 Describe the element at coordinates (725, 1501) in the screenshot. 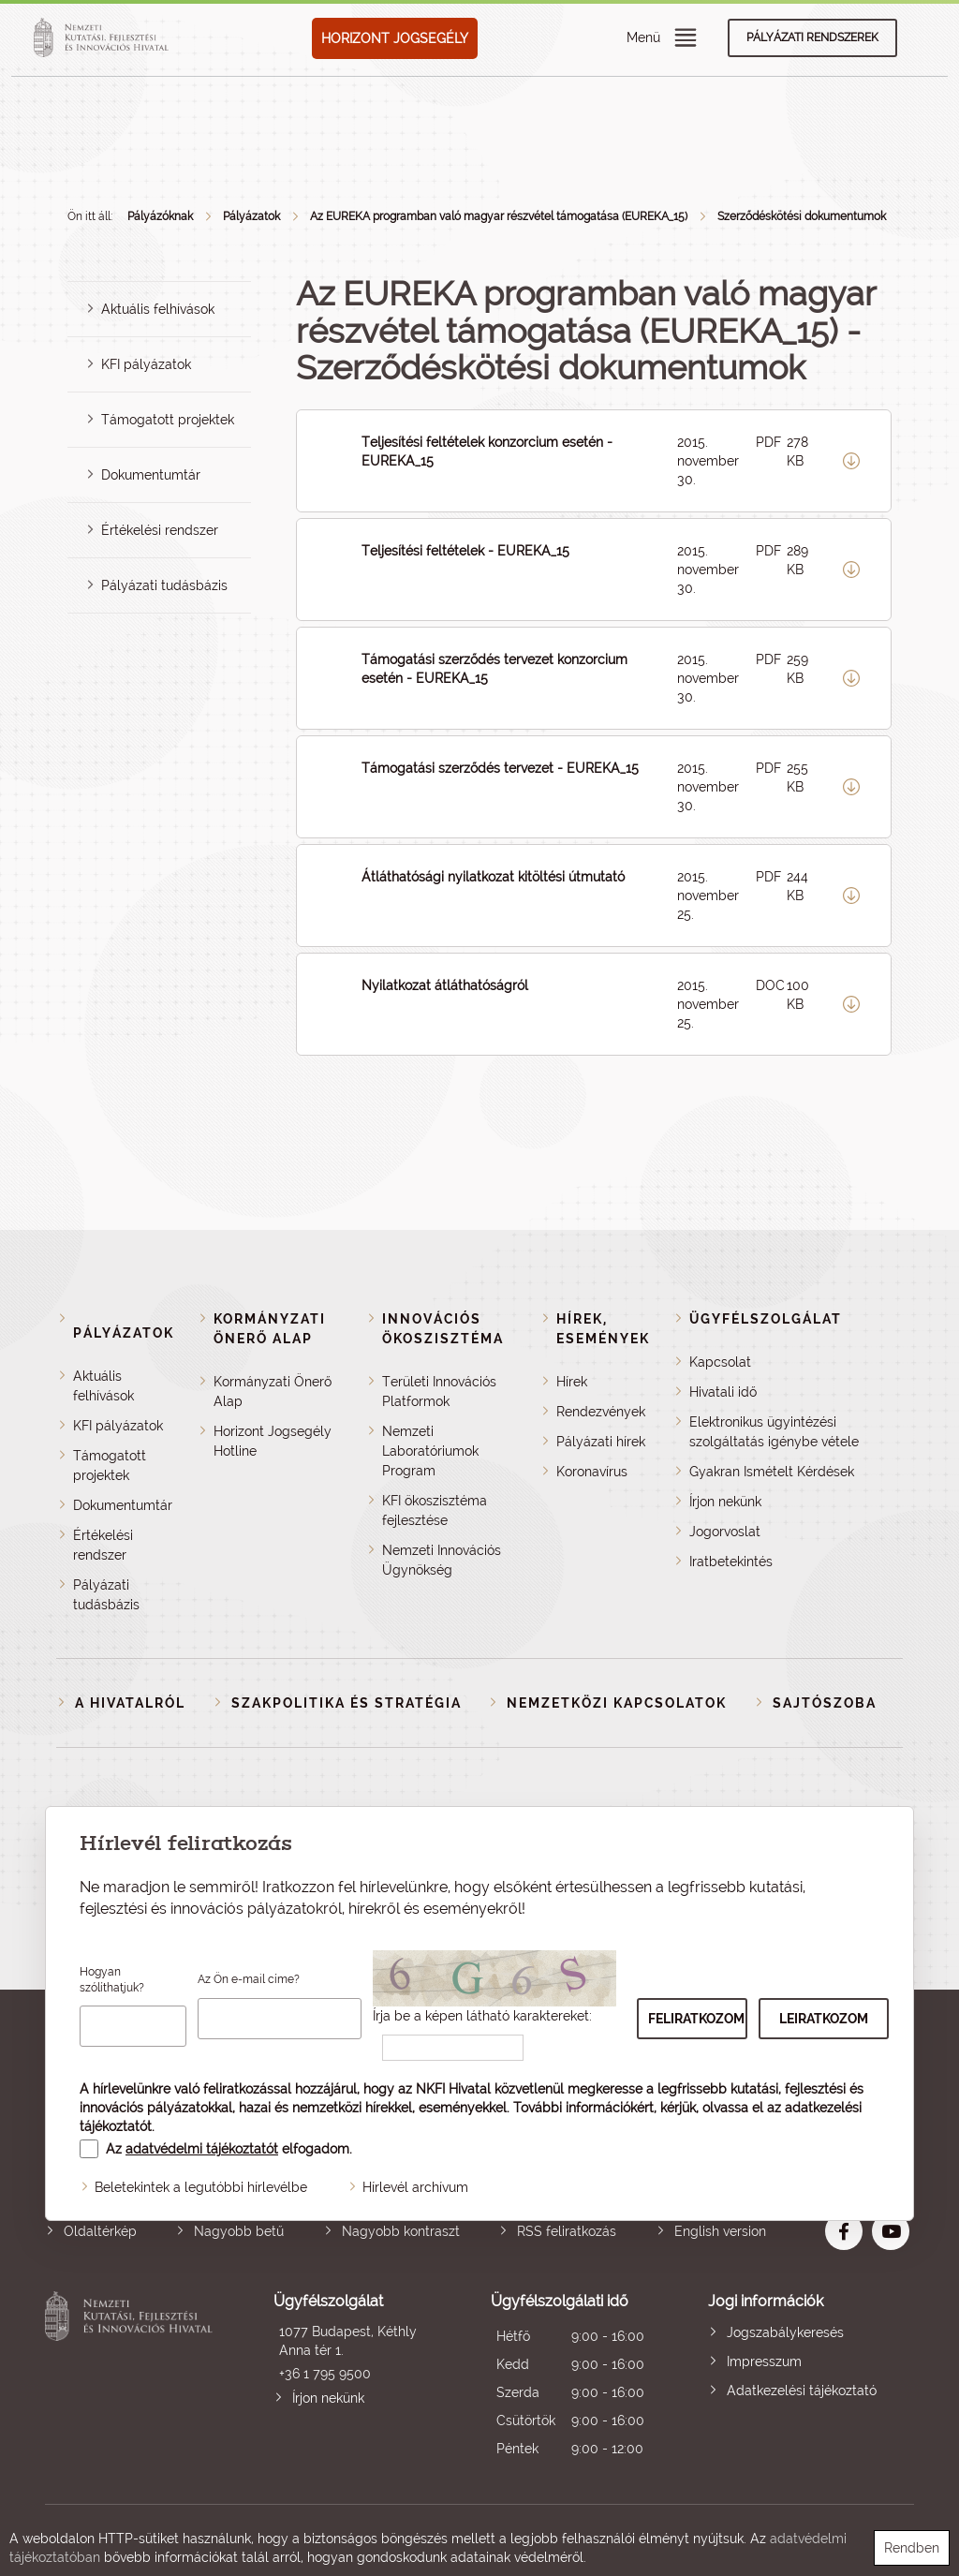

I see `Írjon nekünk` at that location.